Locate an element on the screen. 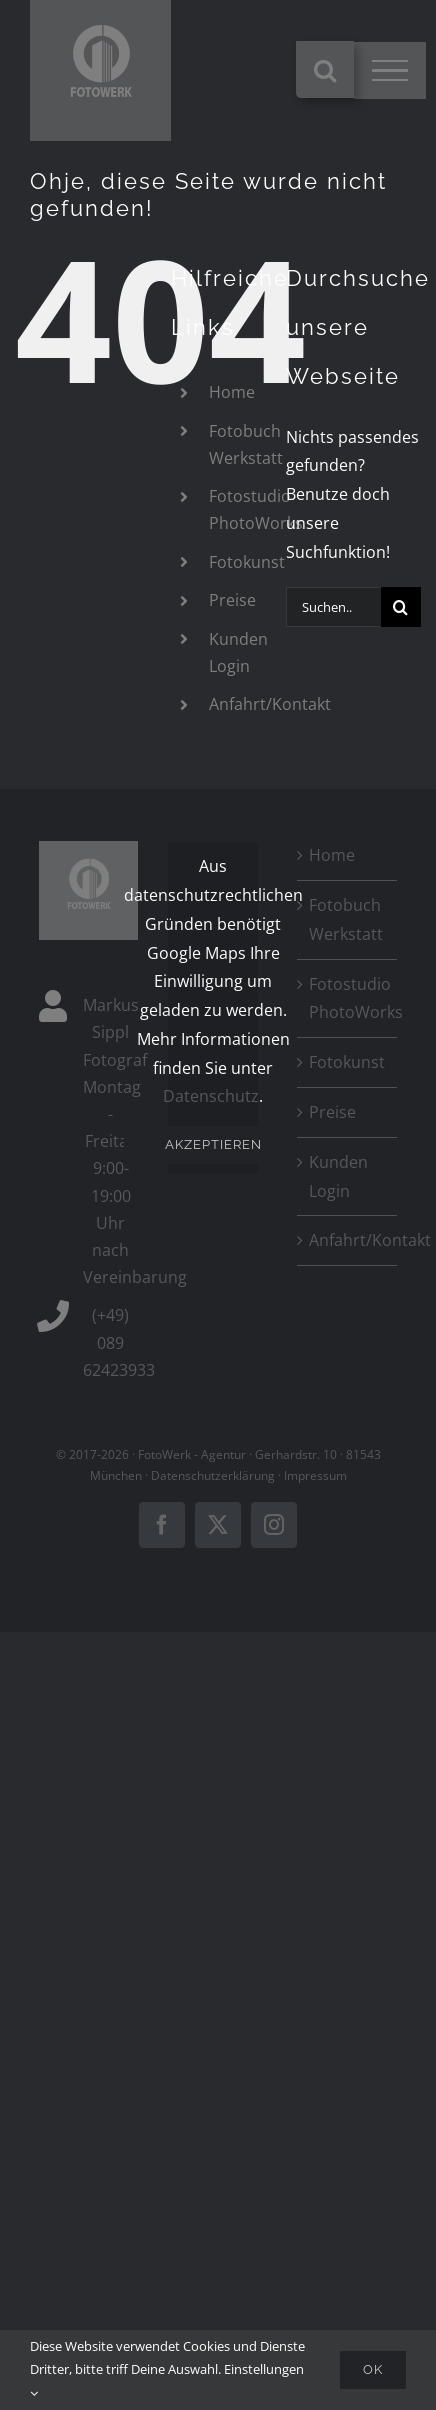  Kunden Login is located at coordinates (338, 1176).